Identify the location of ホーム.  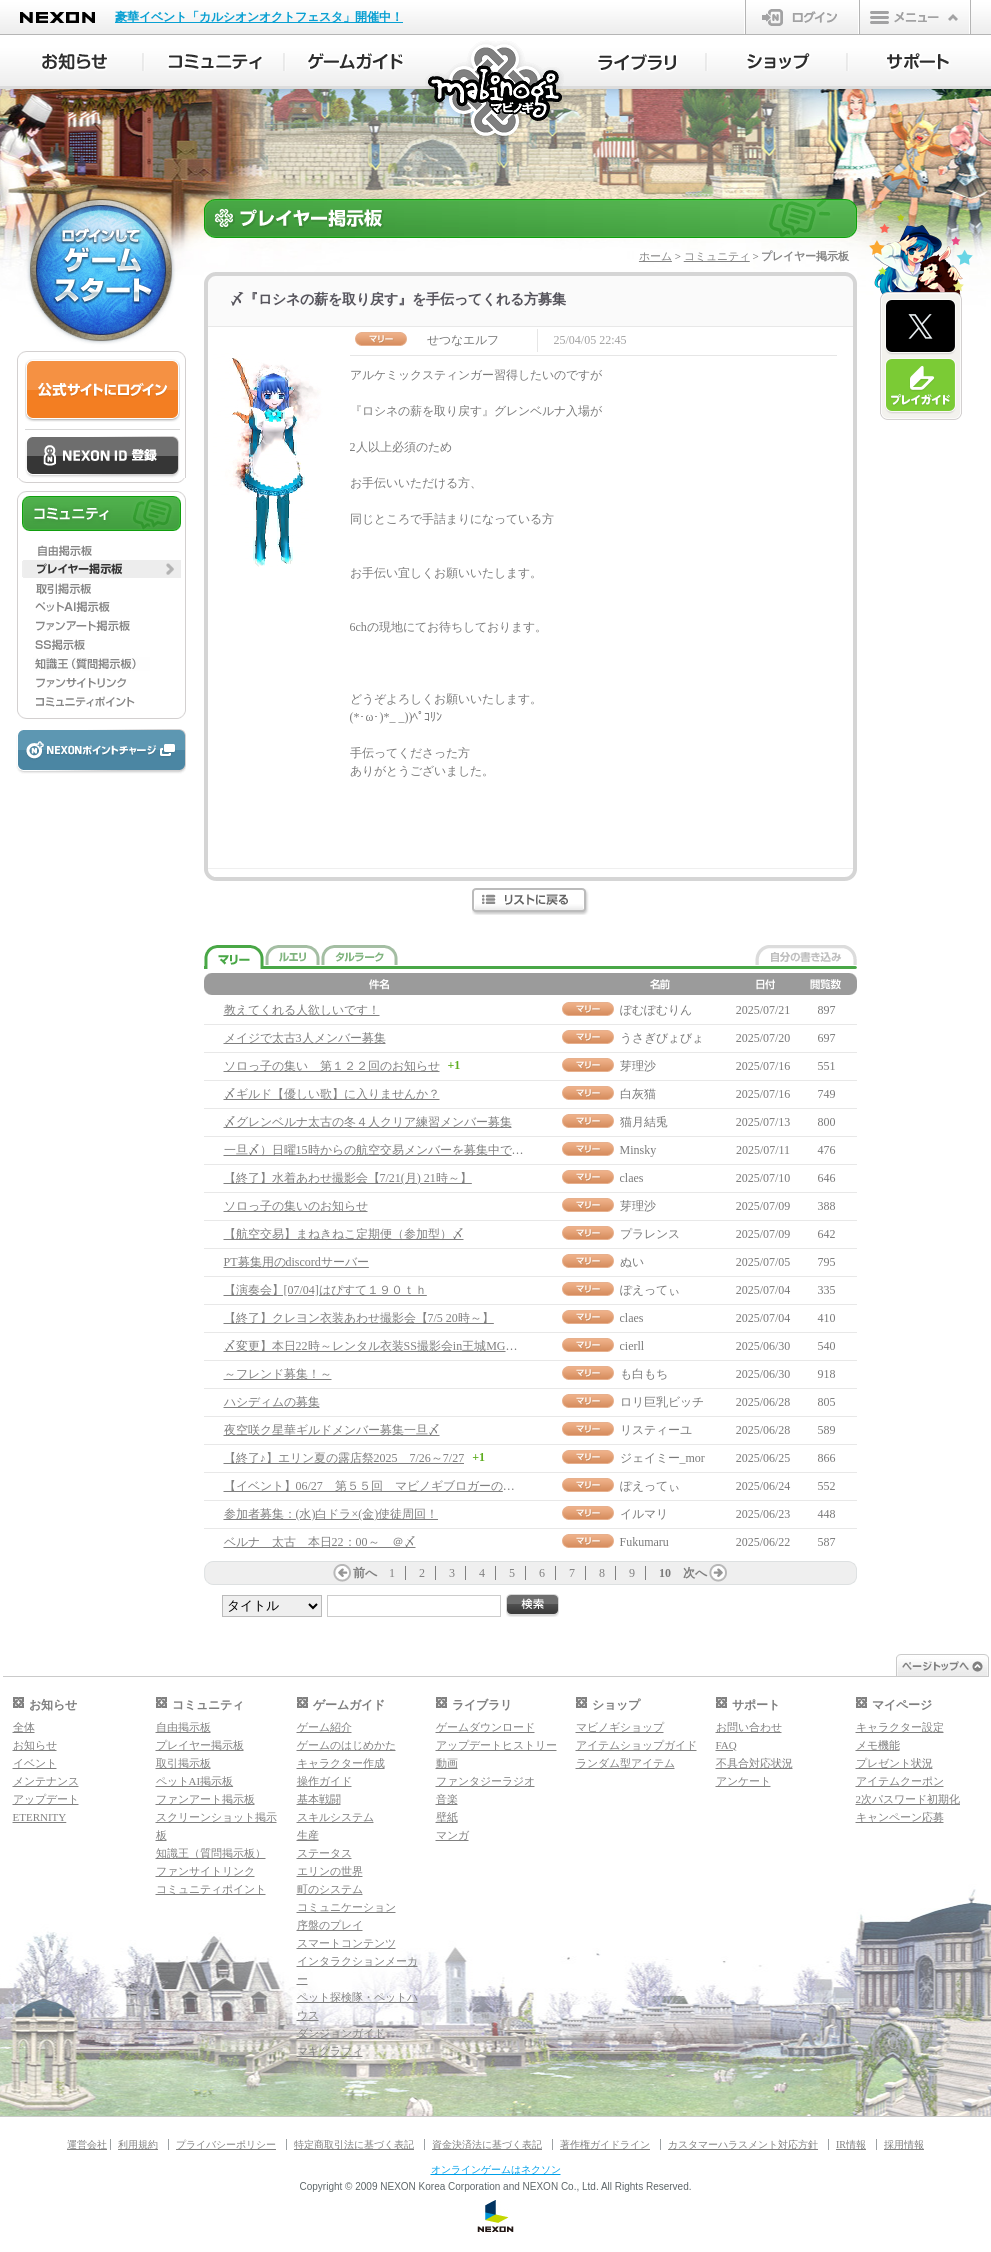
(655, 256).